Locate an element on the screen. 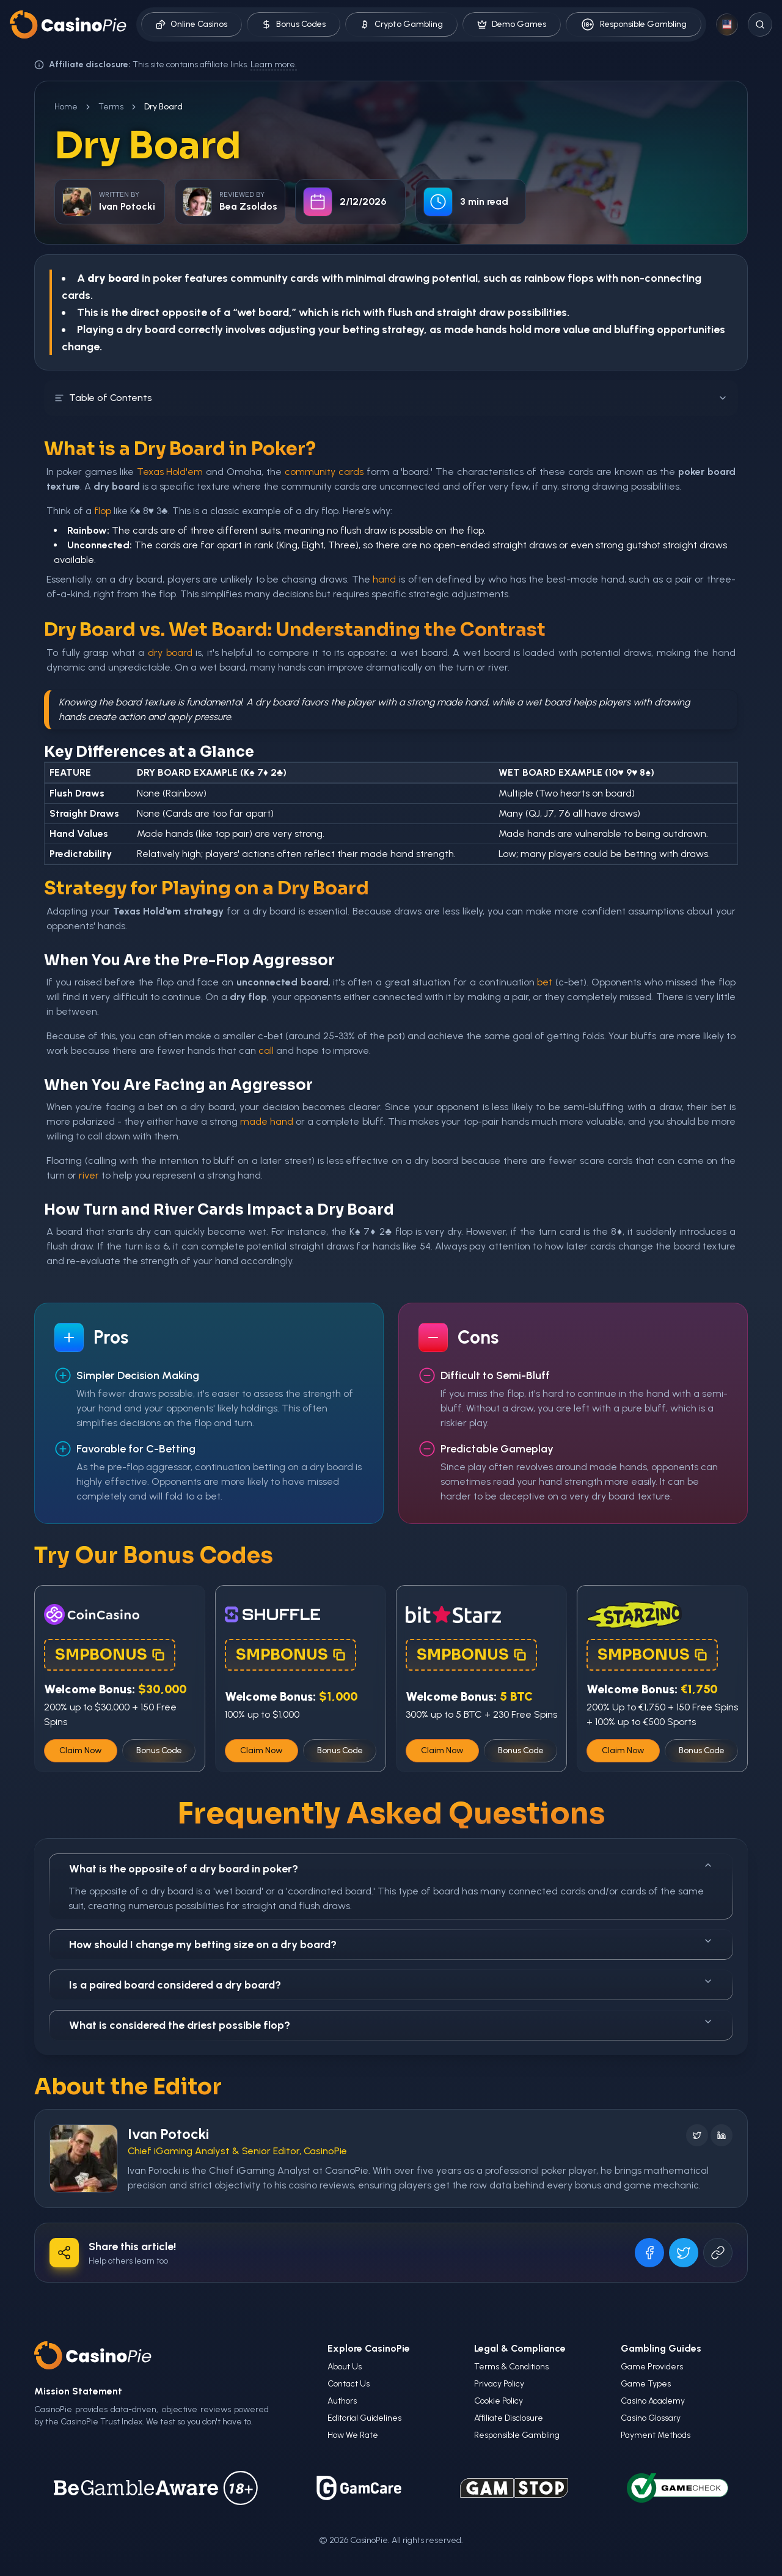 The image size is (782, 2576). Terms is located at coordinates (110, 106).